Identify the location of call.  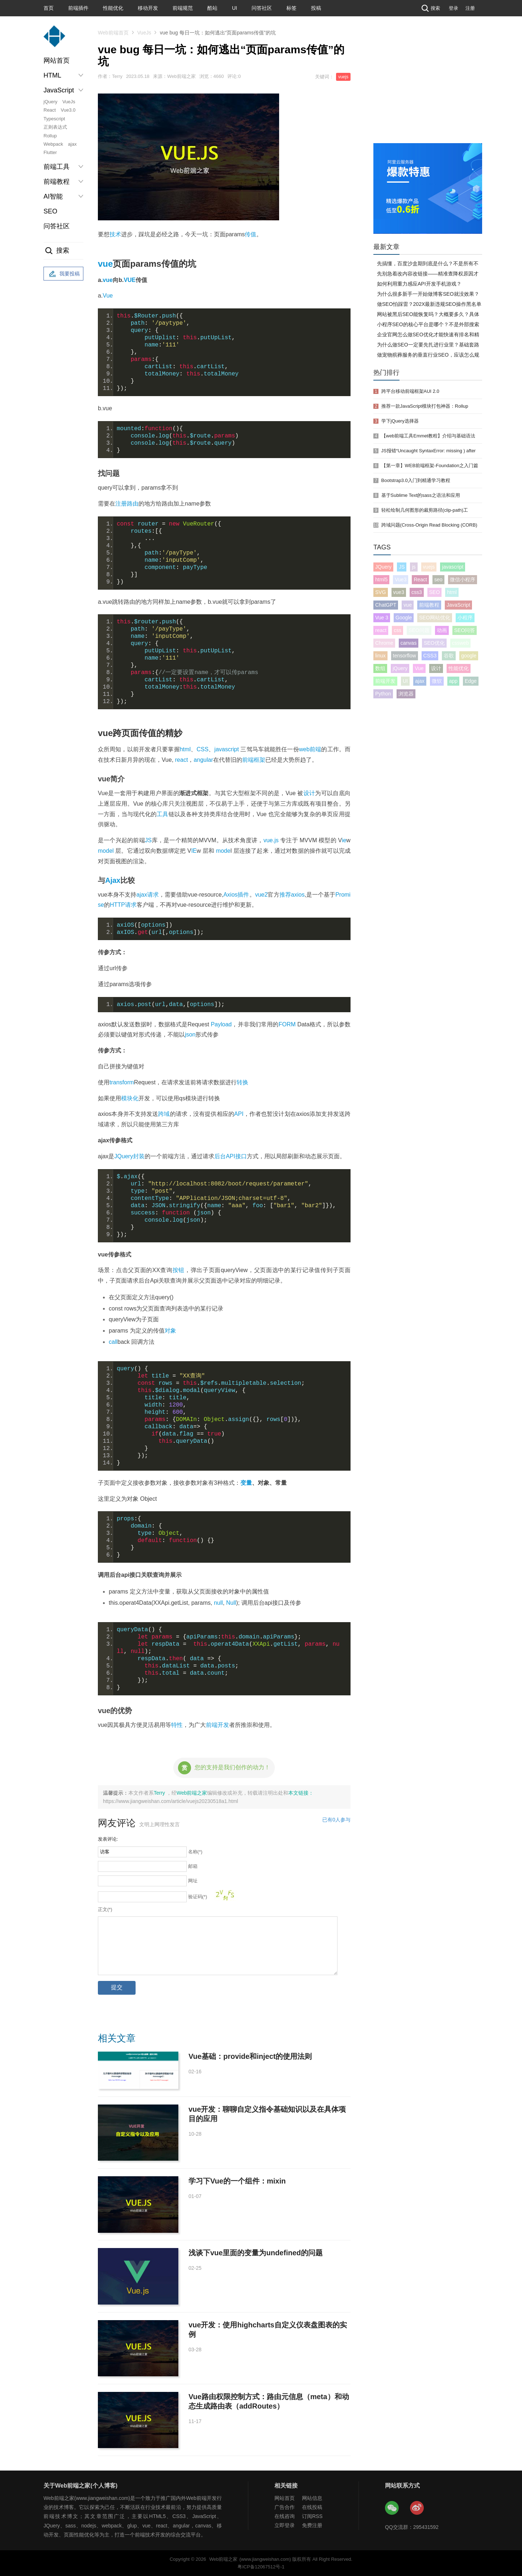
(113, 1342).